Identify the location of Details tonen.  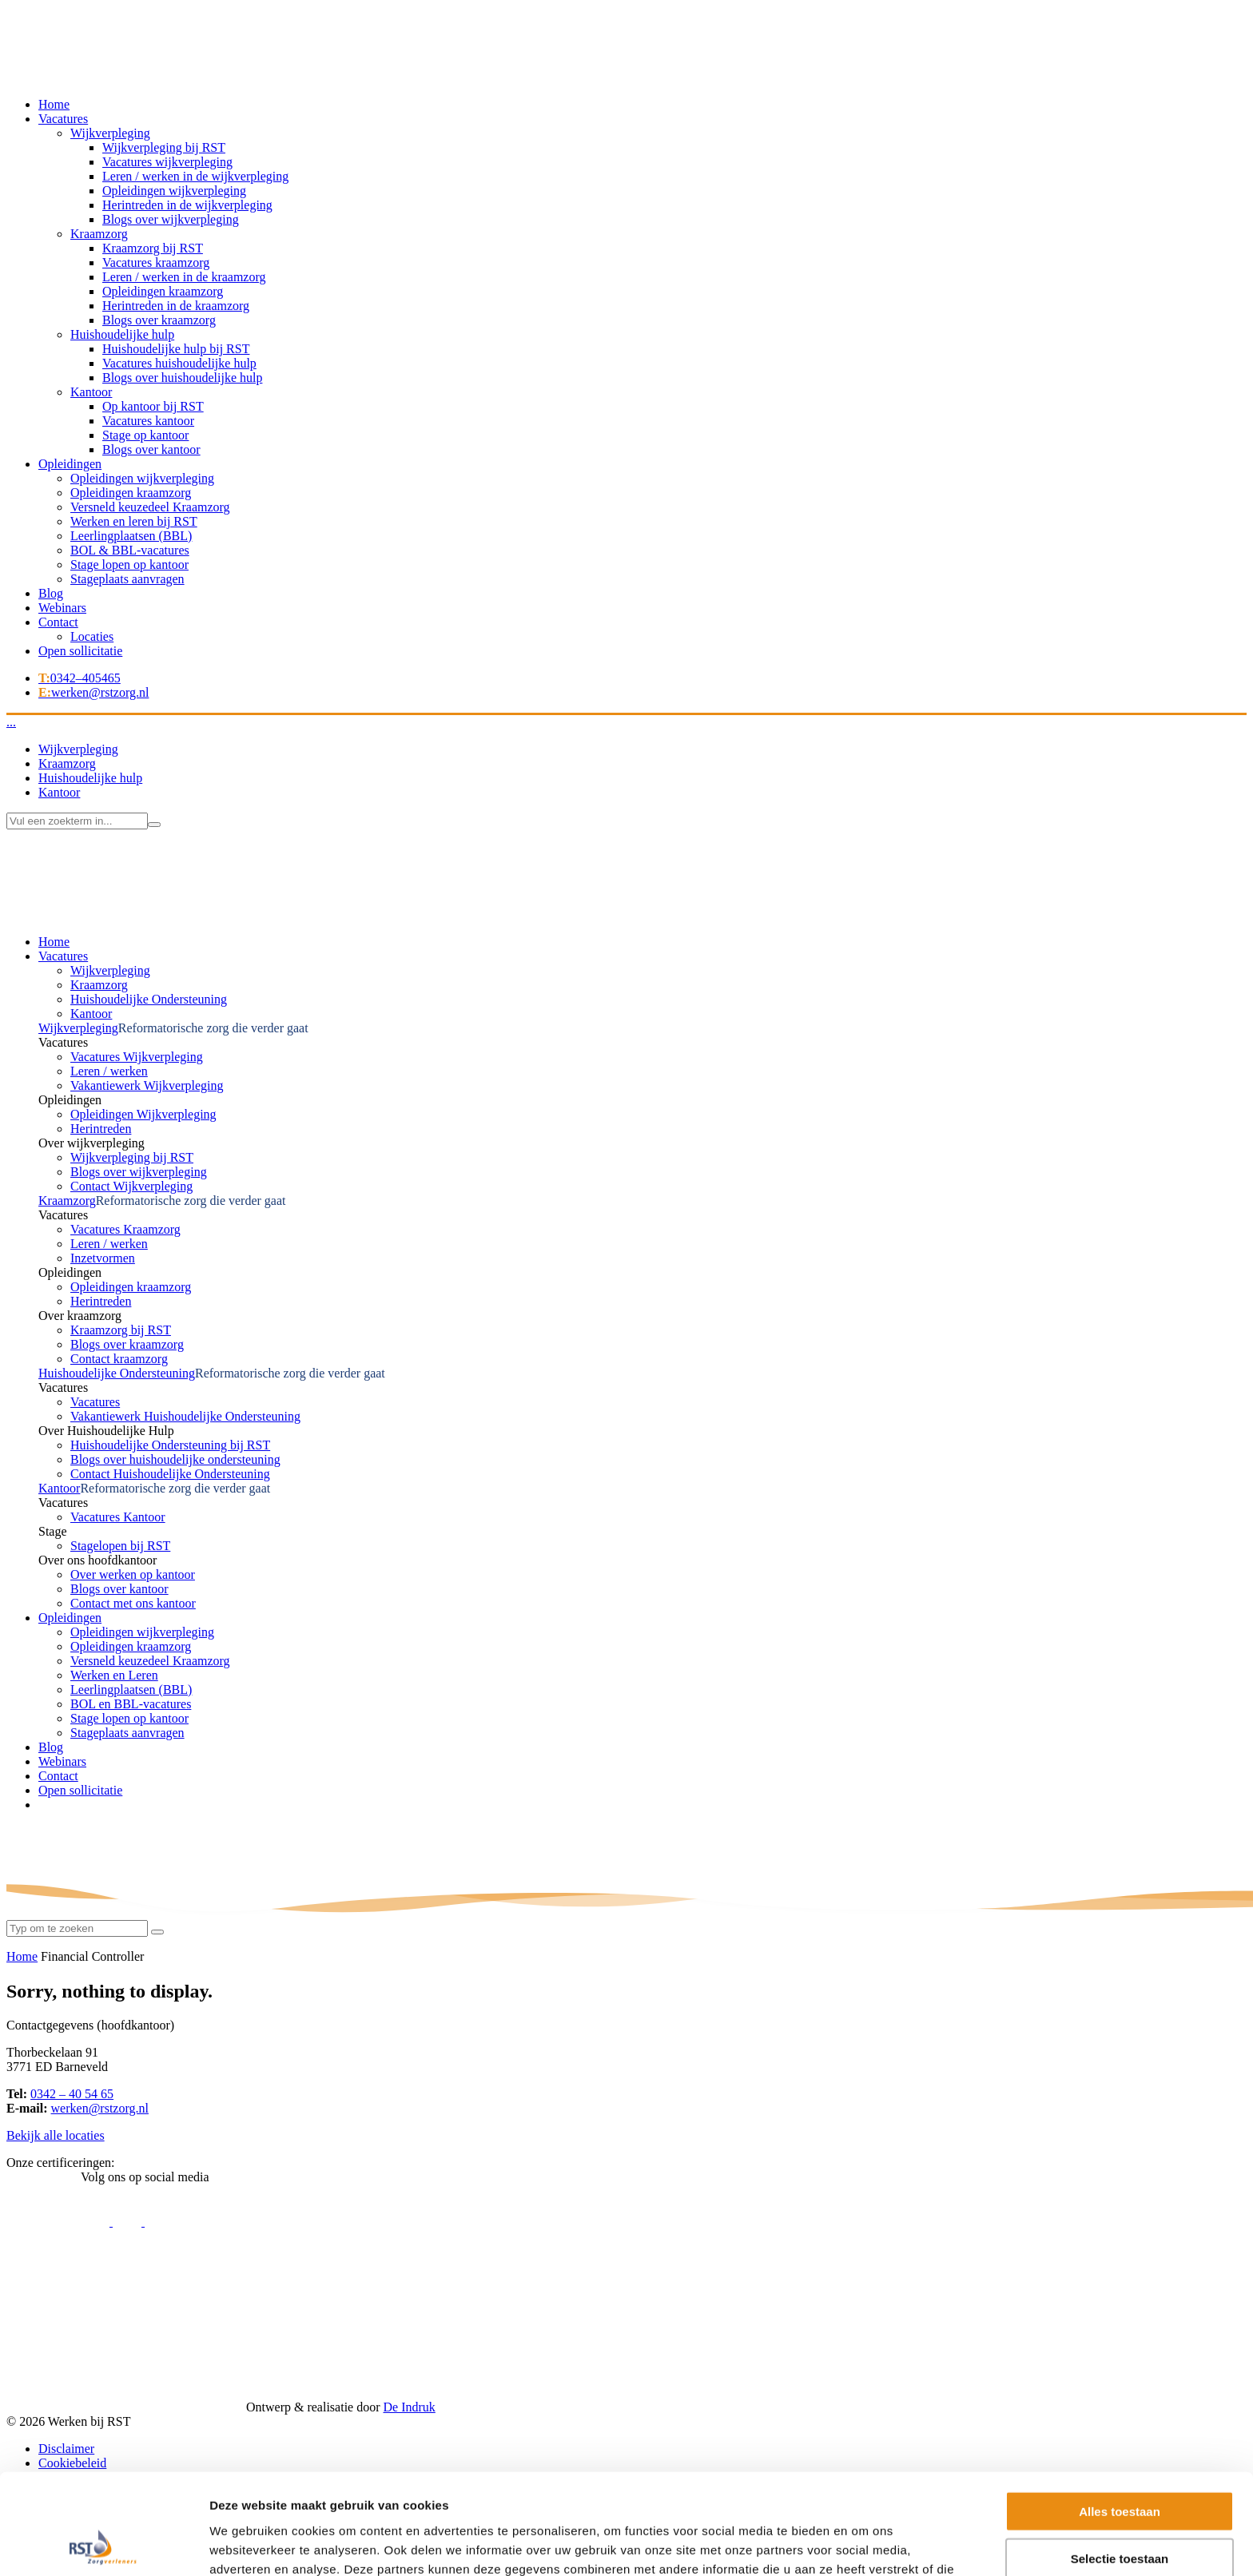
(863, 2379).